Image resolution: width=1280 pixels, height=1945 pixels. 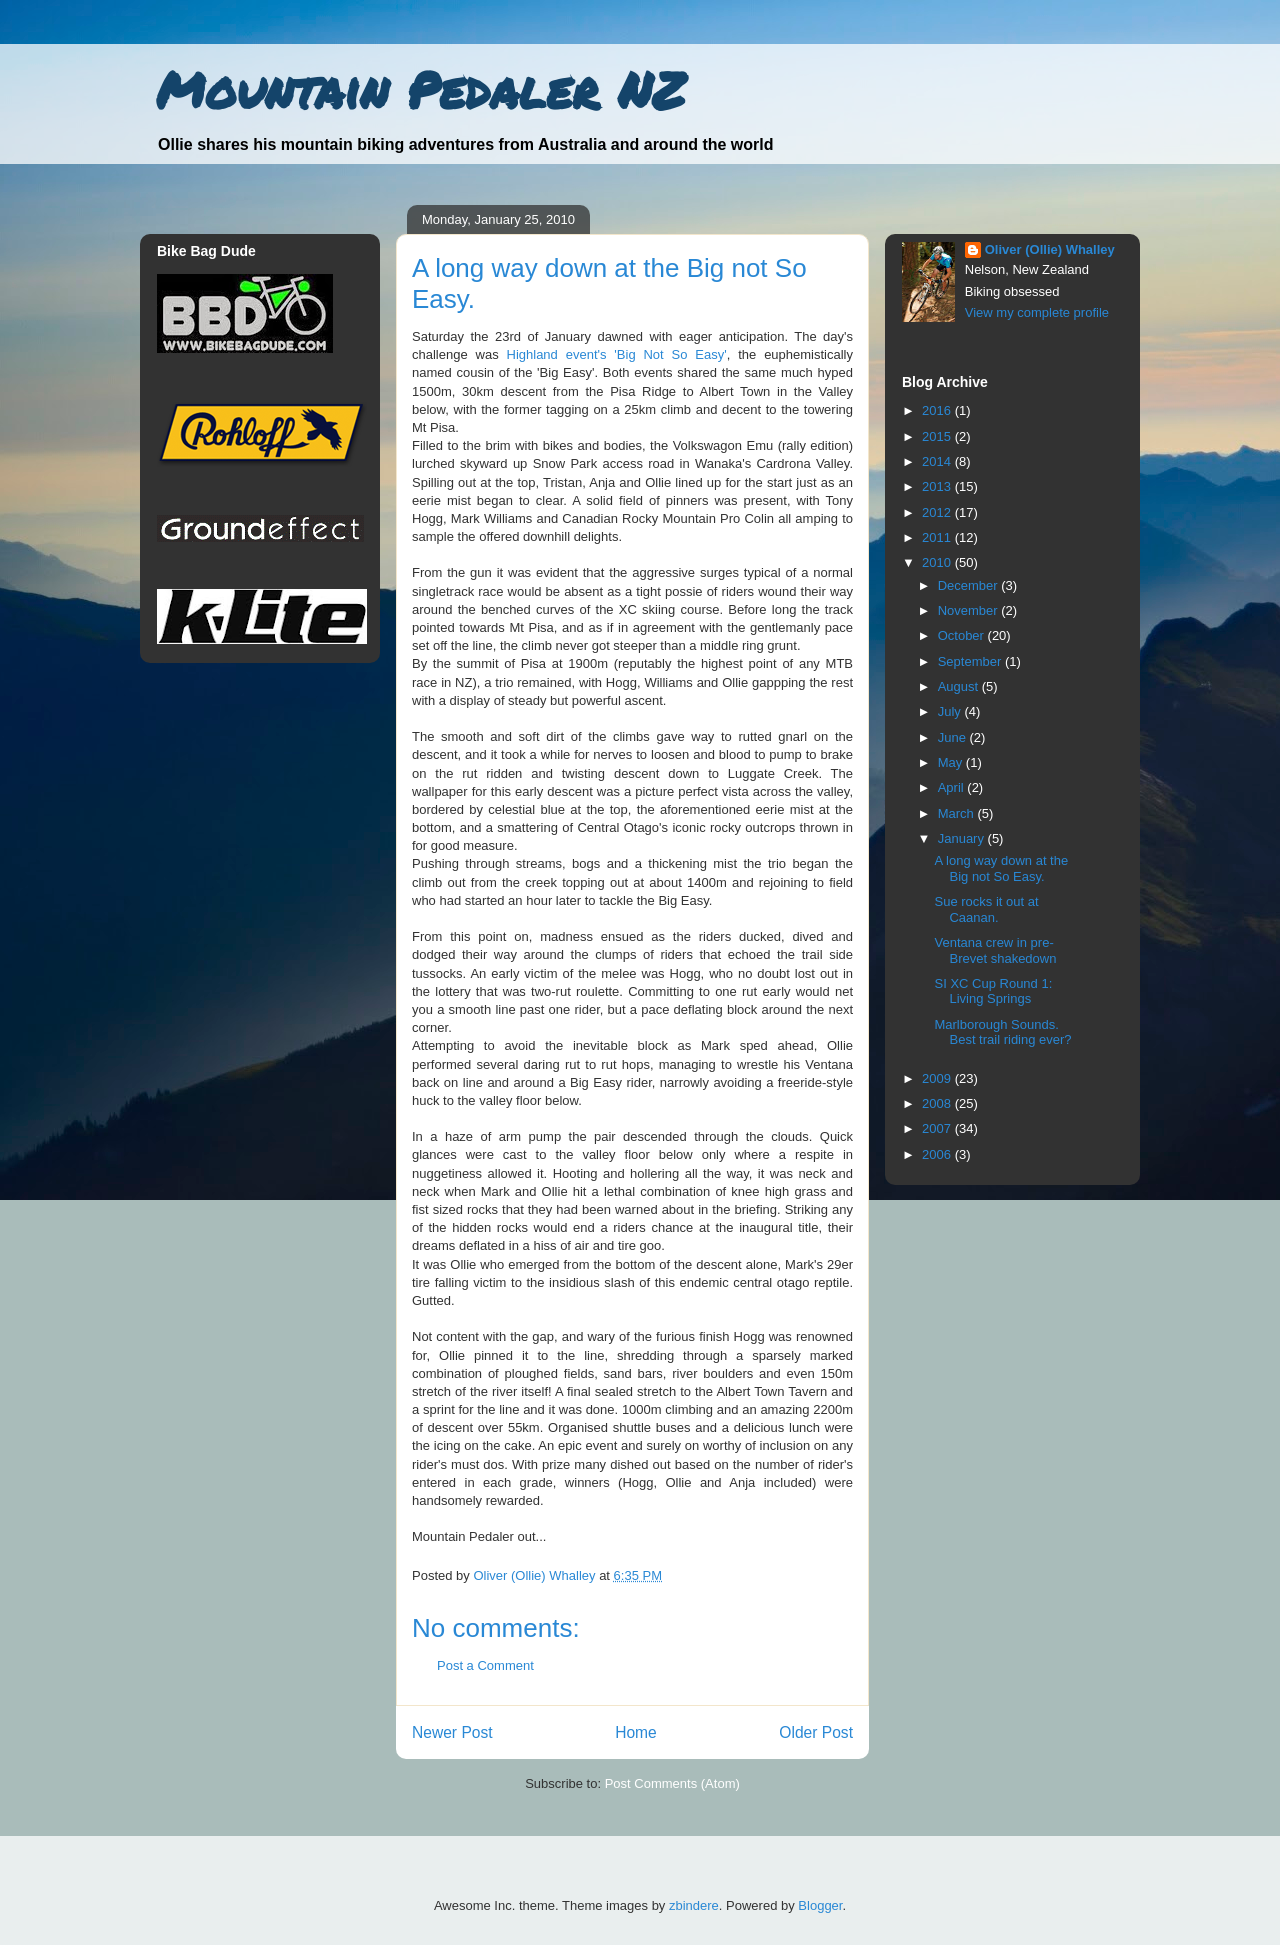 I want to click on Post Comments (Atom), so click(x=672, y=1783).